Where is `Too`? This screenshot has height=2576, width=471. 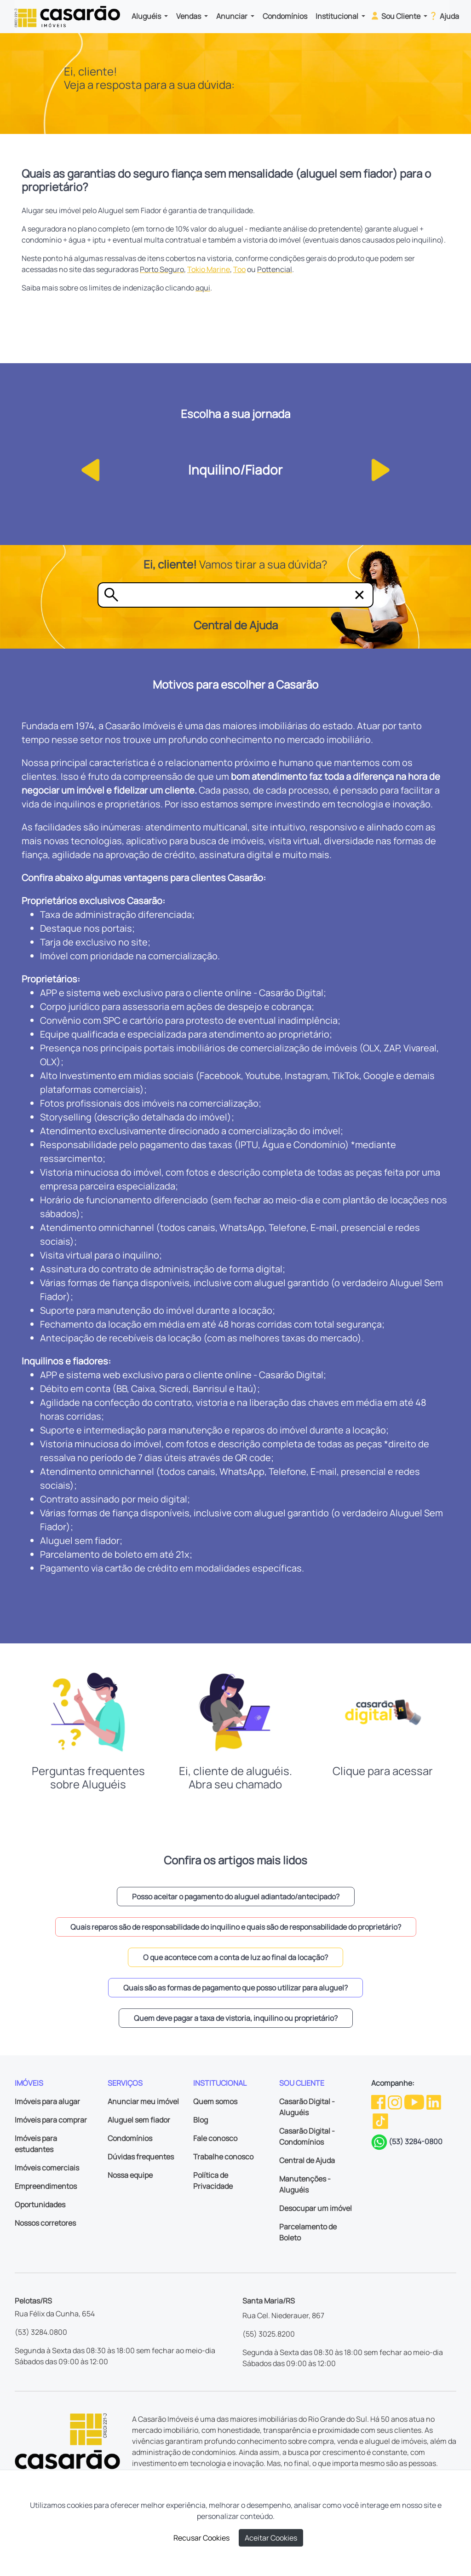 Too is located at coordinates (239, 269).